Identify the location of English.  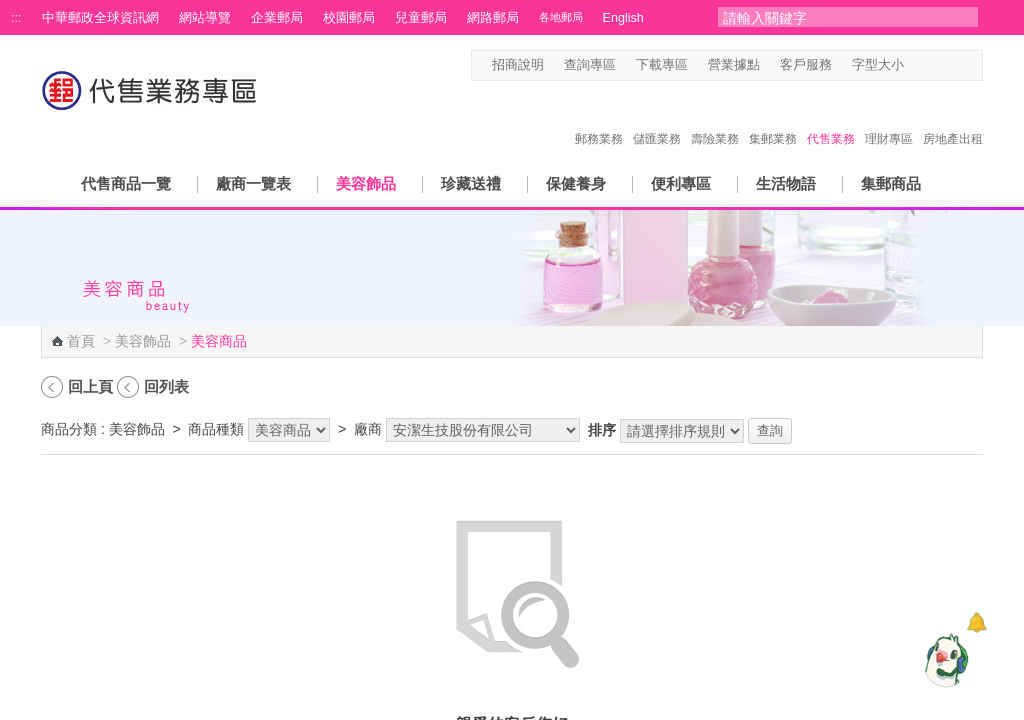
(623, 18).